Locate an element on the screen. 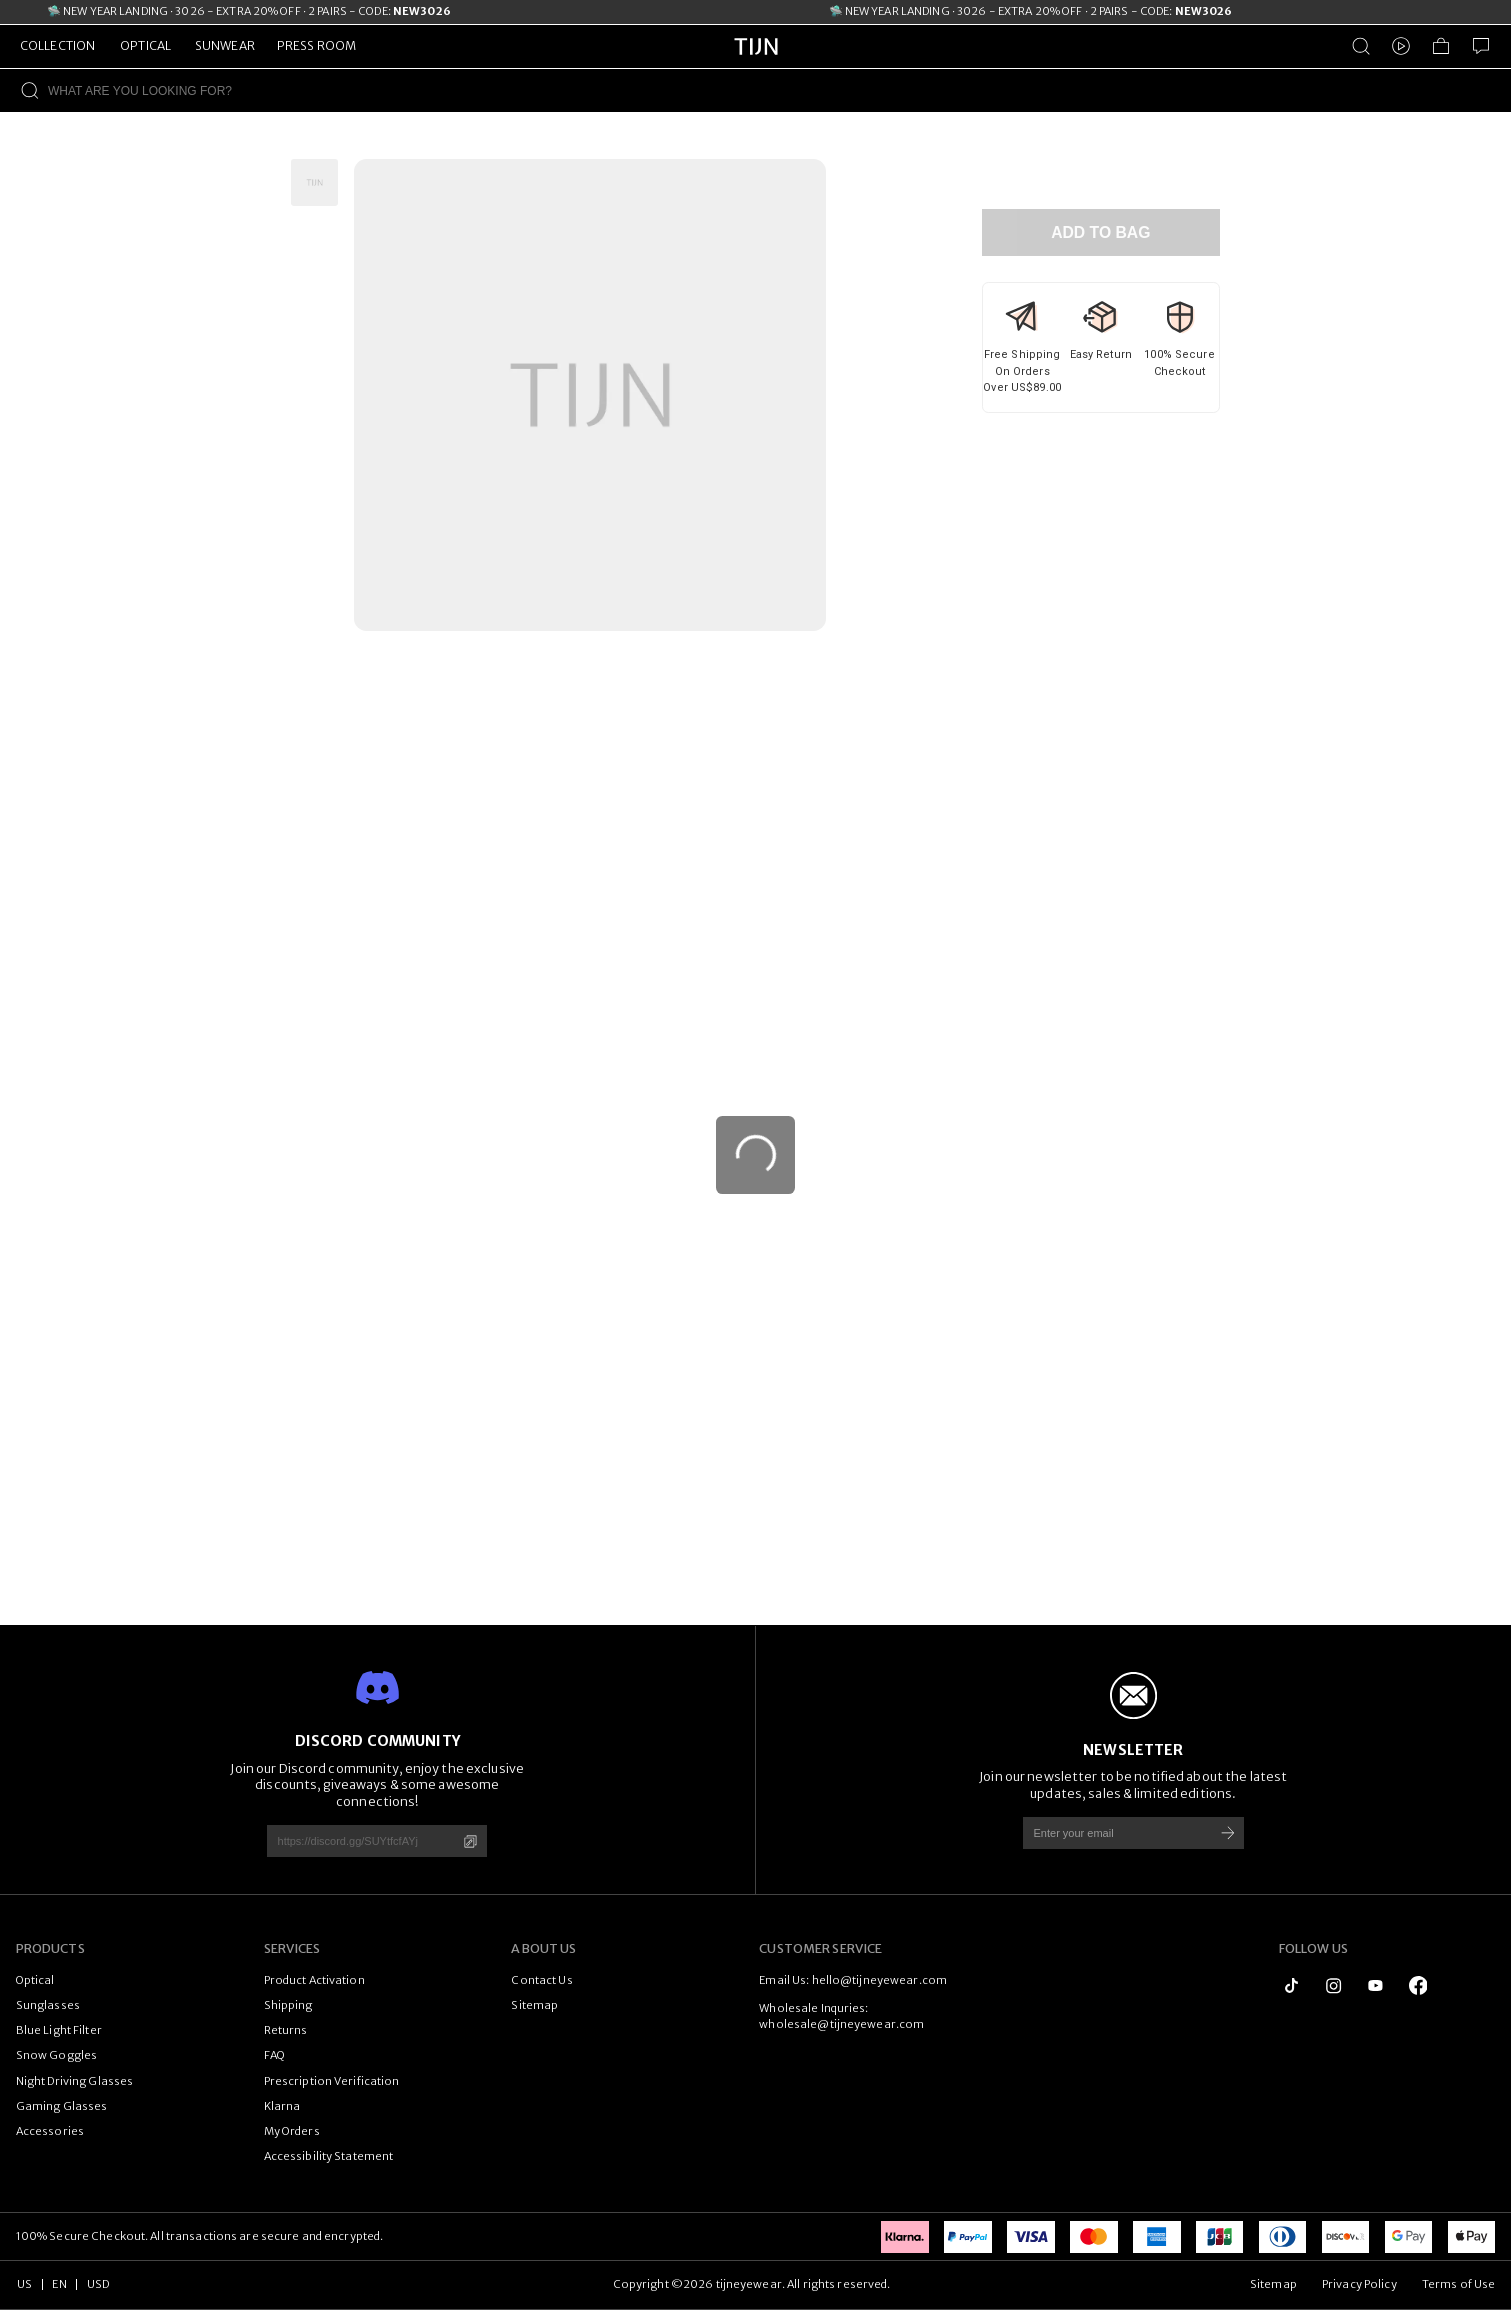  [WHAT ARE YOU LOOKING FOR?] is located at coordinates (779, 90).